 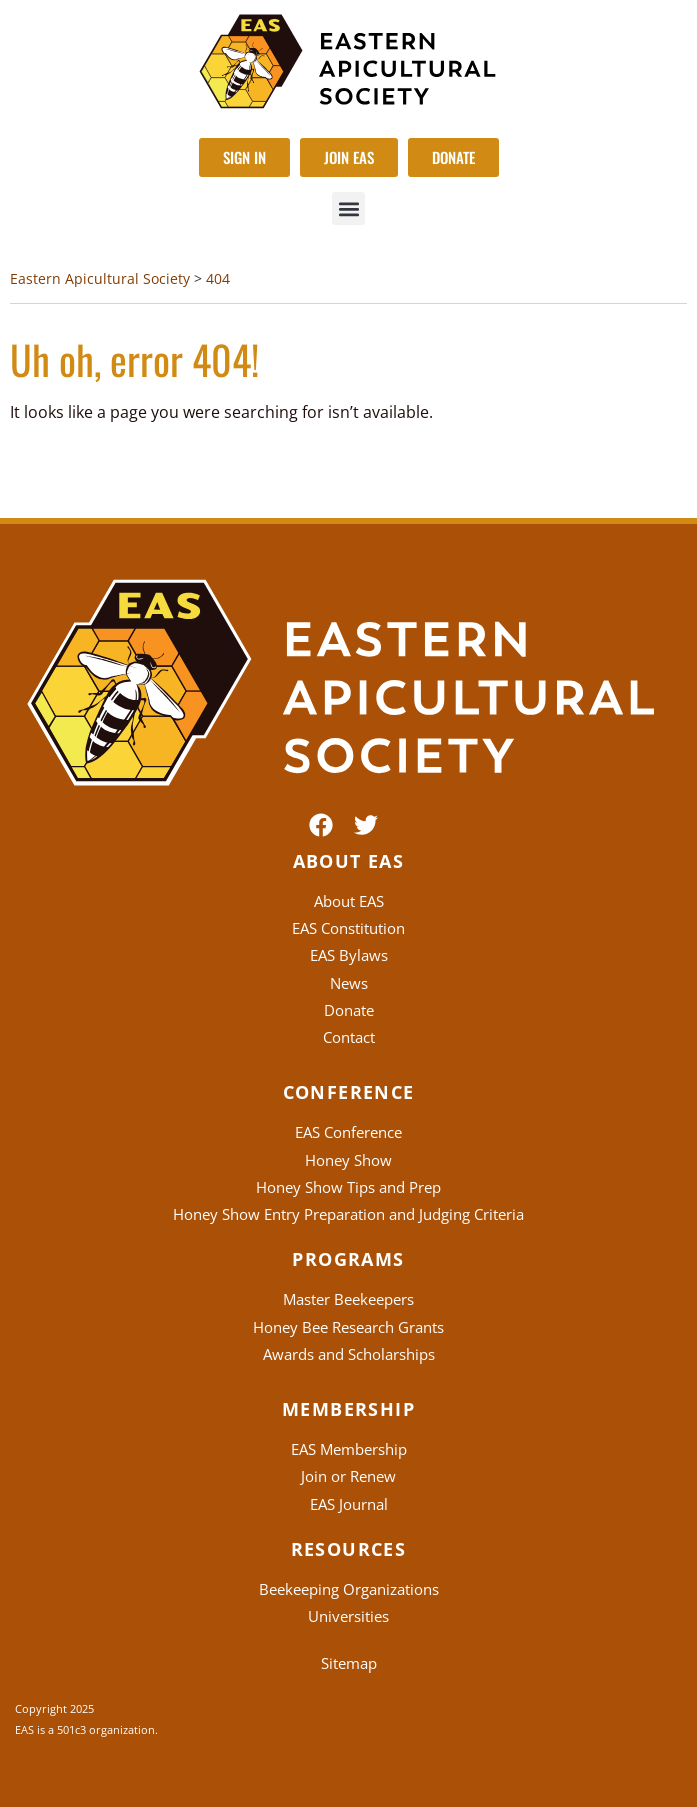 What do you see at coordinates (349, 955) in the screenshot?
I see `EAS Bylaws` at bounding box center [349, 955].